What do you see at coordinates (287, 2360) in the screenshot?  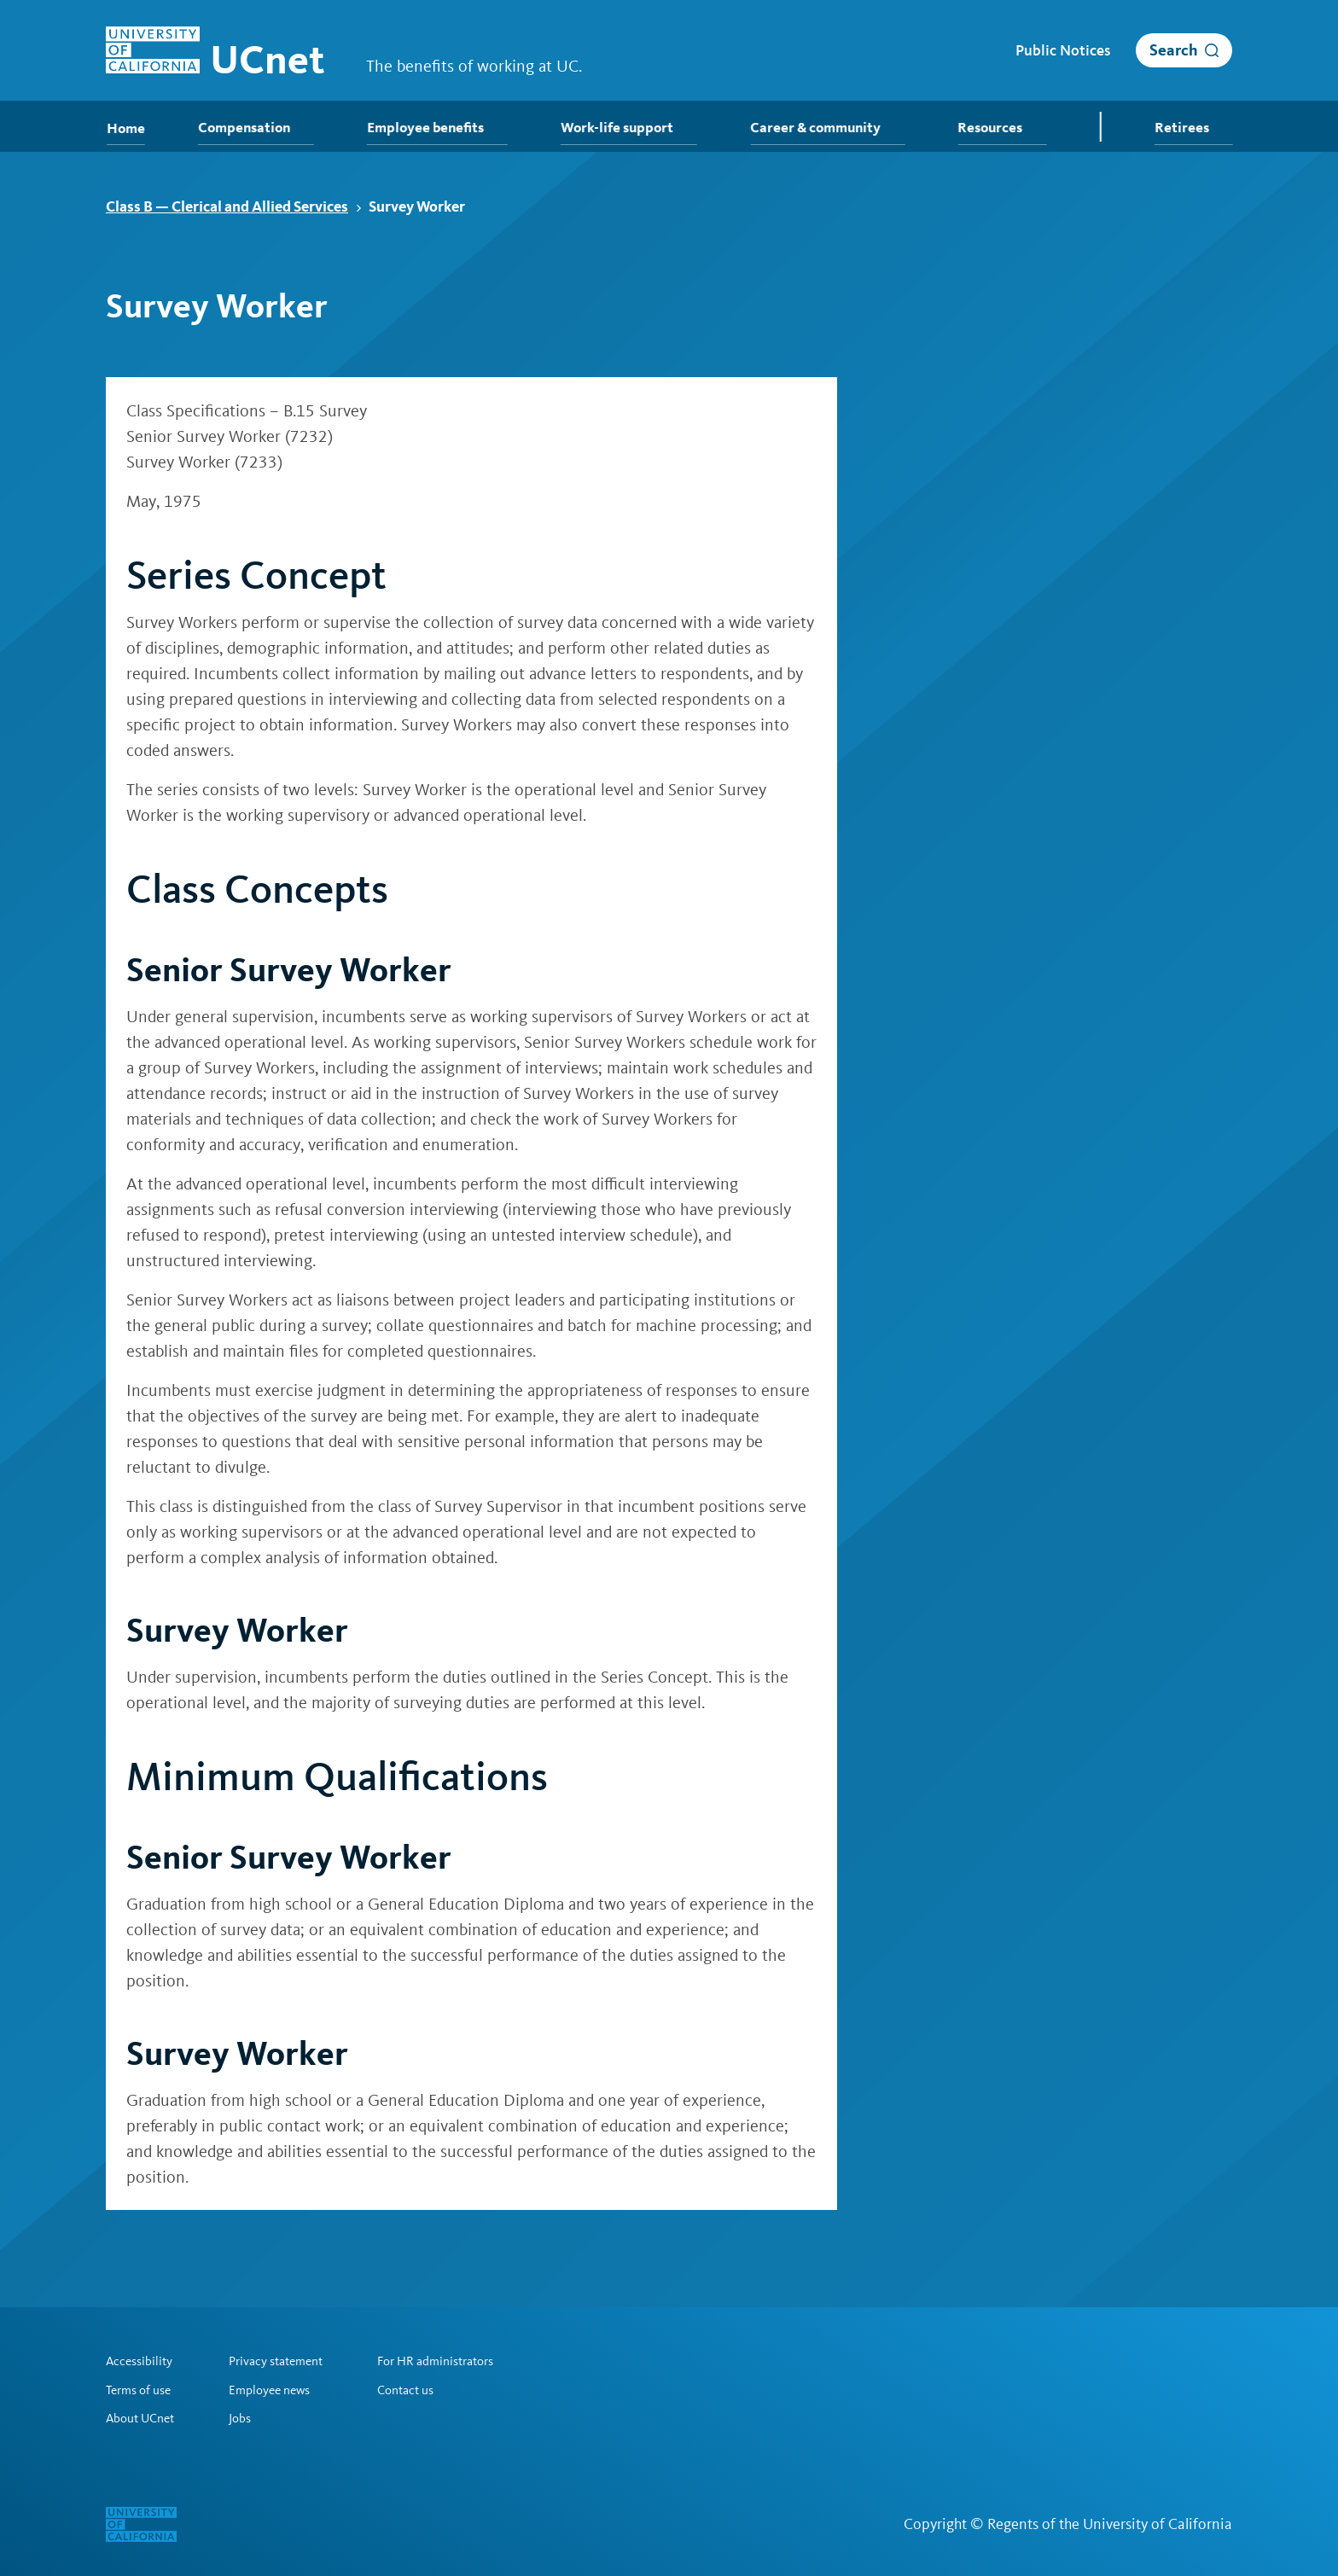 I see `Privacy statement` at bounding box center [287, 2360].